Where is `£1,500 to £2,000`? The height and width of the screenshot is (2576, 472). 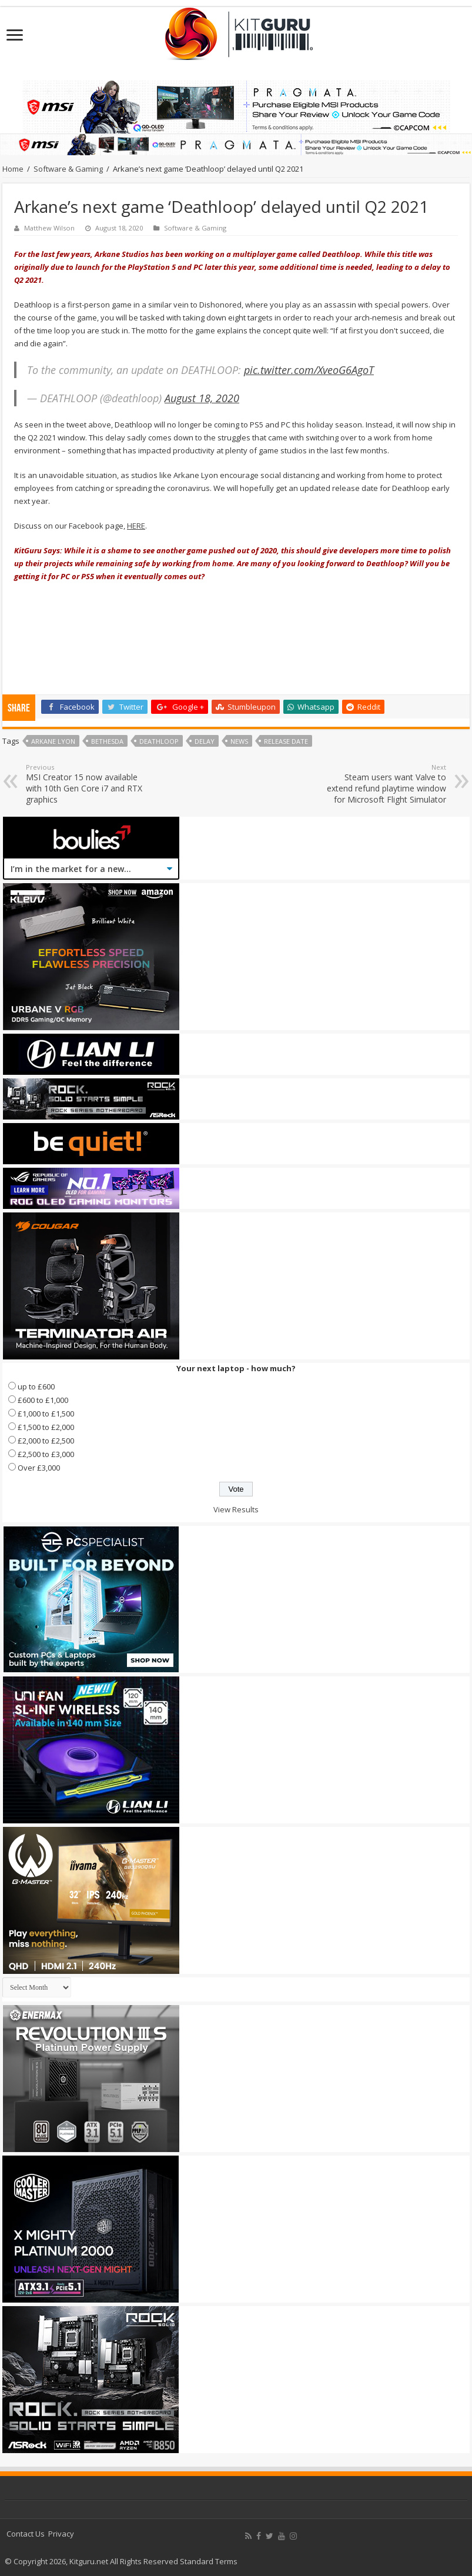 £1,500 to £2,000 is located at coordinates (46, 1427).